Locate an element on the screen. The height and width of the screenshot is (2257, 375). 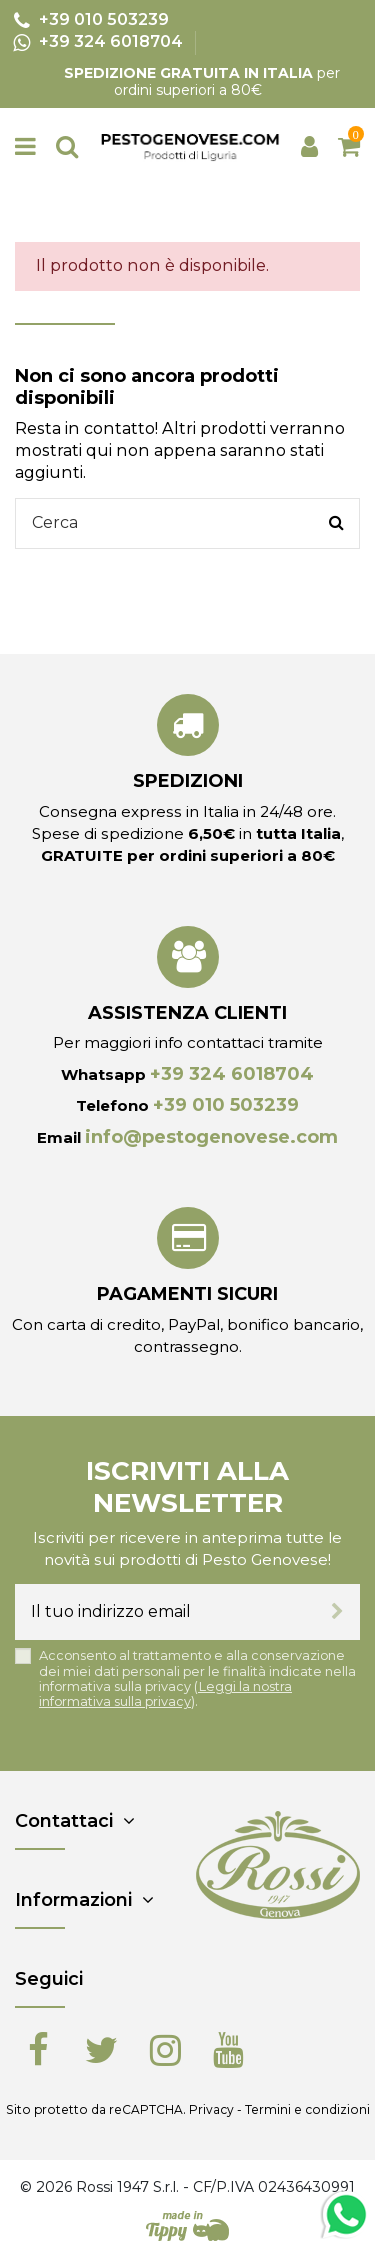
Termini e condizioni is located at coordinates (307, 2109).